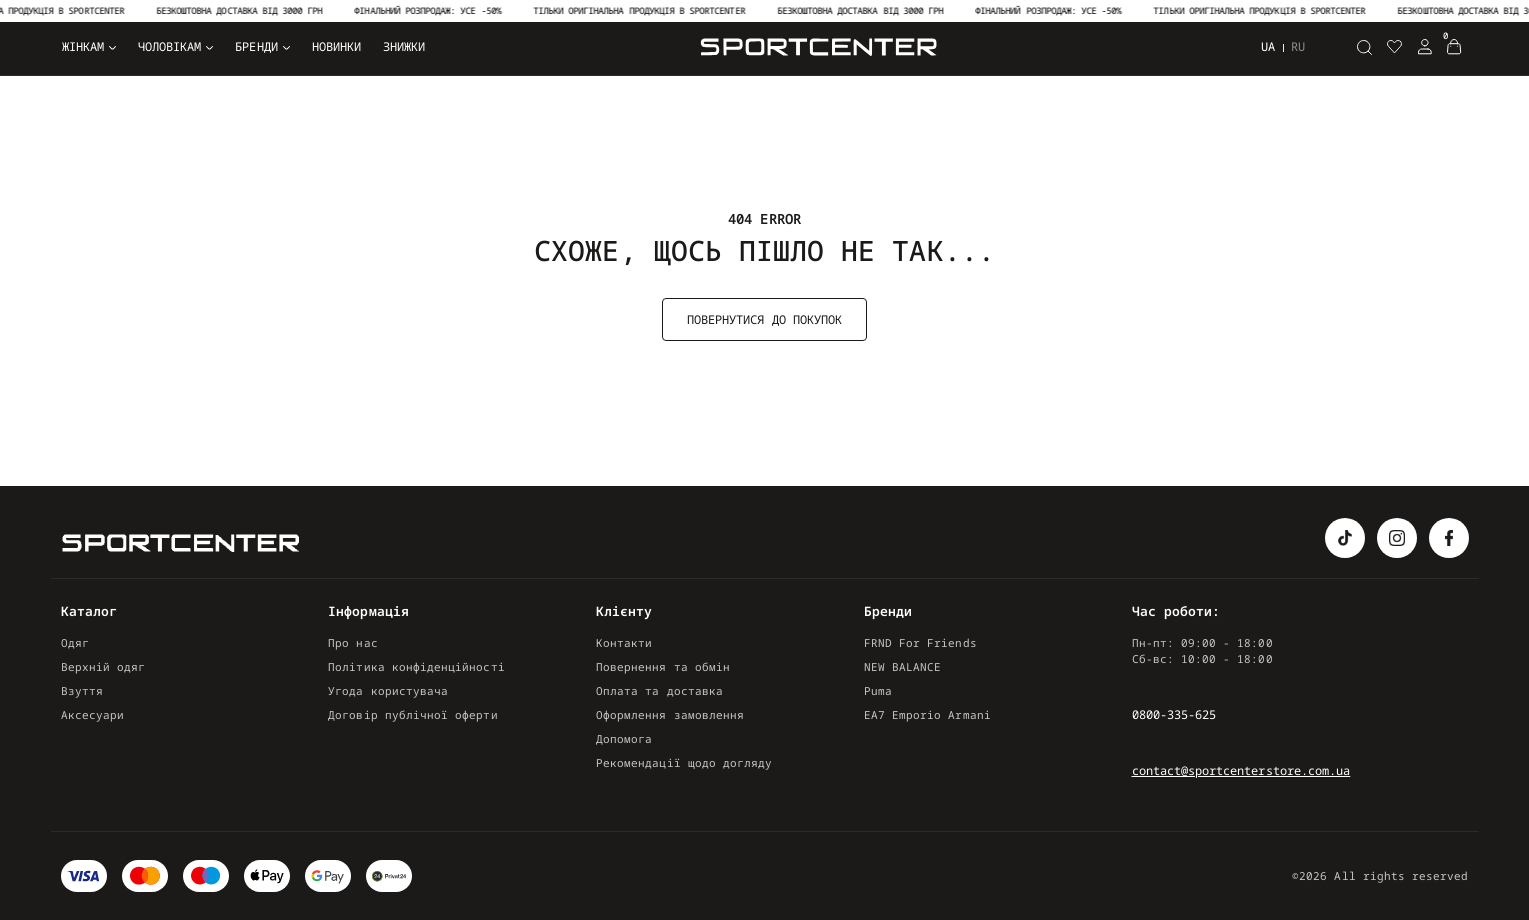 This screenshot has width=1529, height=920. I want to click on [Login Register], so click(1425, 47).